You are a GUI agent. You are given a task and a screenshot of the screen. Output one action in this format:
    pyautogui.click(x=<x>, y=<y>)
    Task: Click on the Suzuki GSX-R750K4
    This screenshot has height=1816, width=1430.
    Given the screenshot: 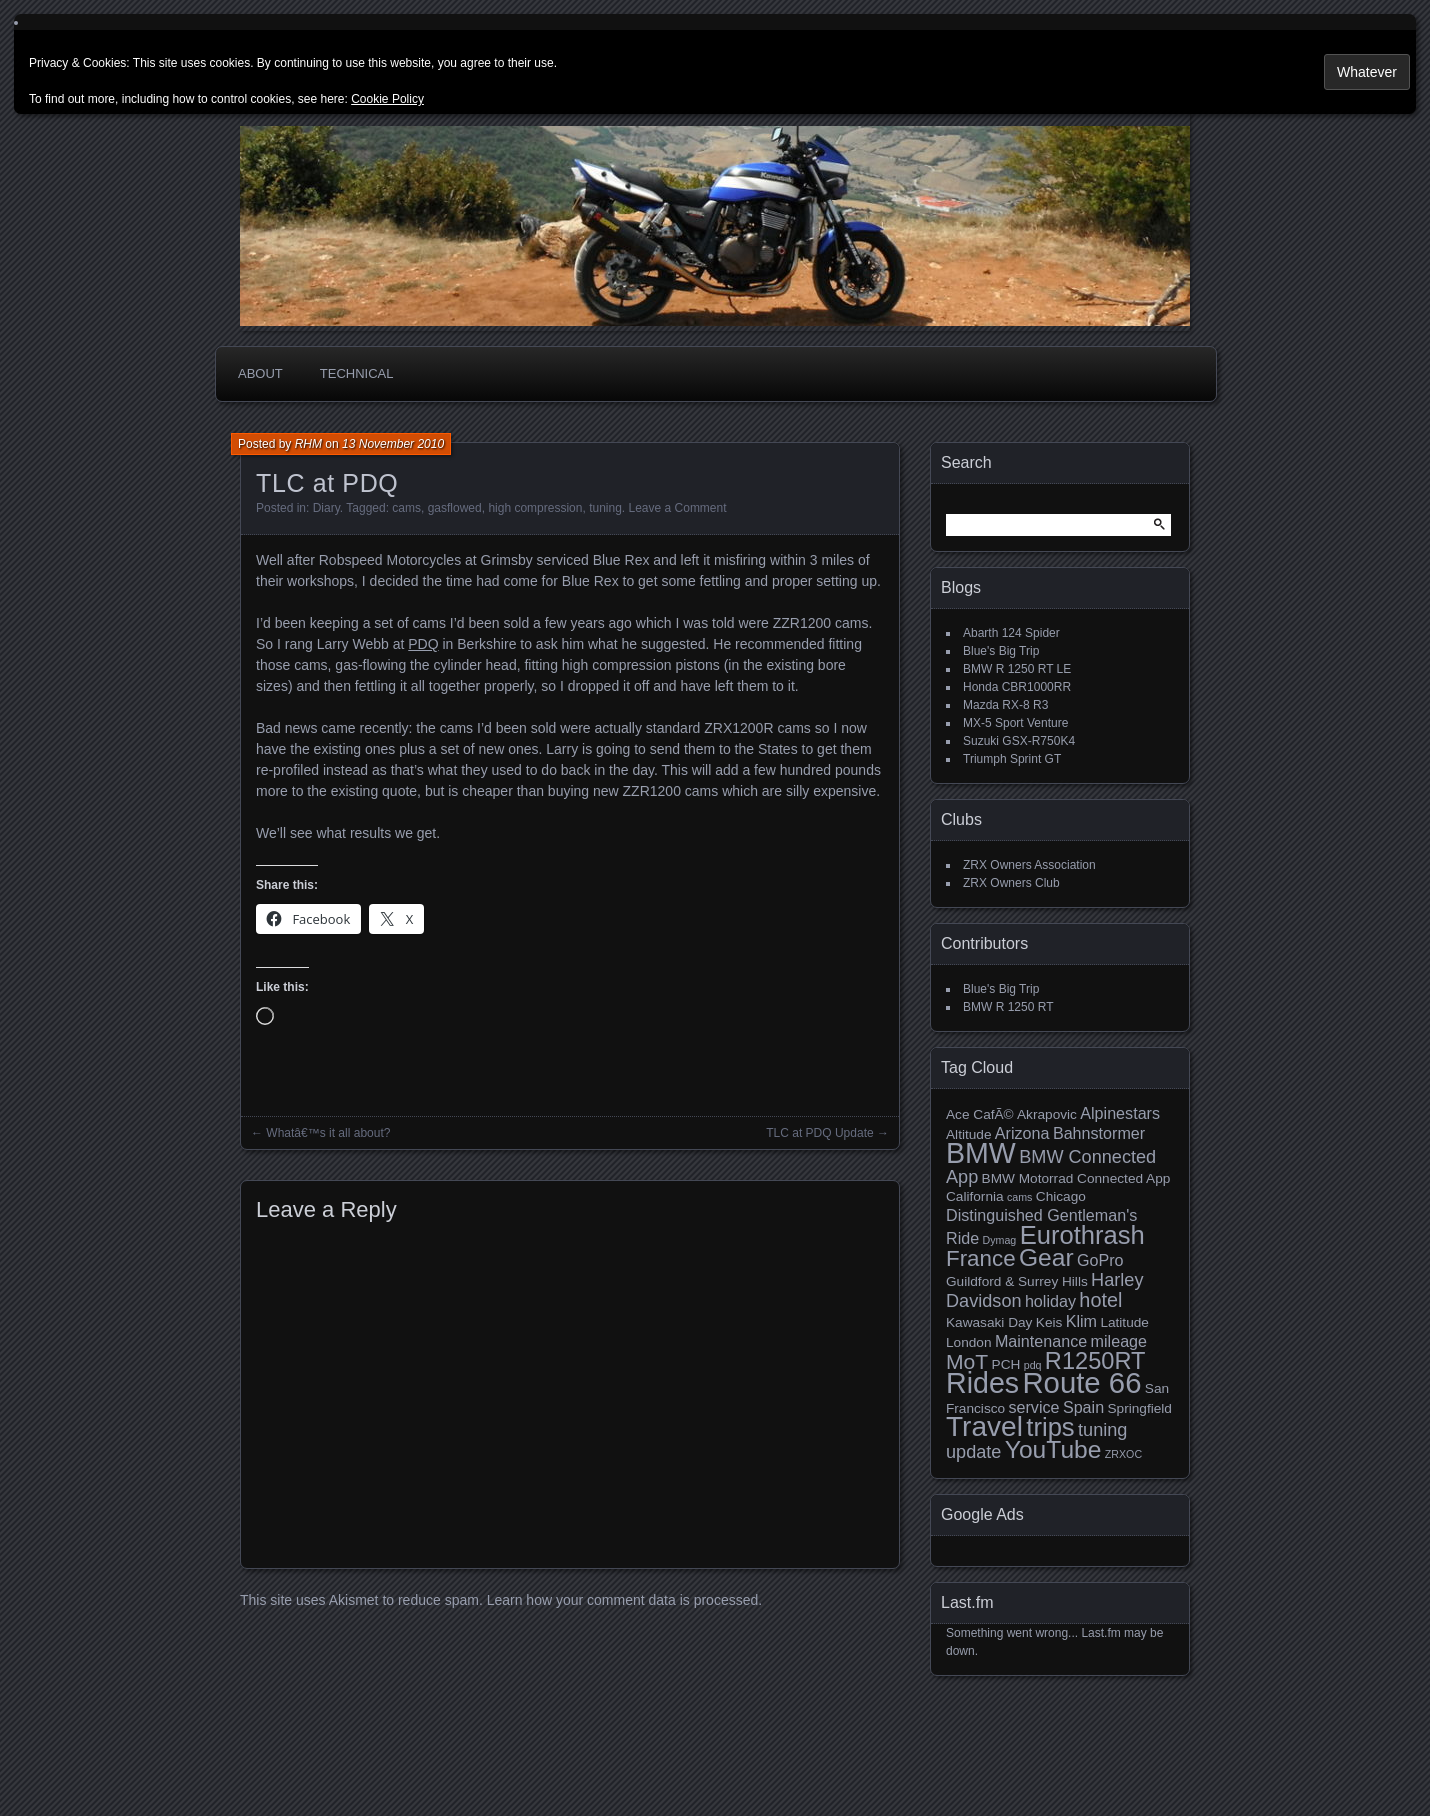 What is the action you would take?
    pyautogui.click(x=1019, y=741)
    